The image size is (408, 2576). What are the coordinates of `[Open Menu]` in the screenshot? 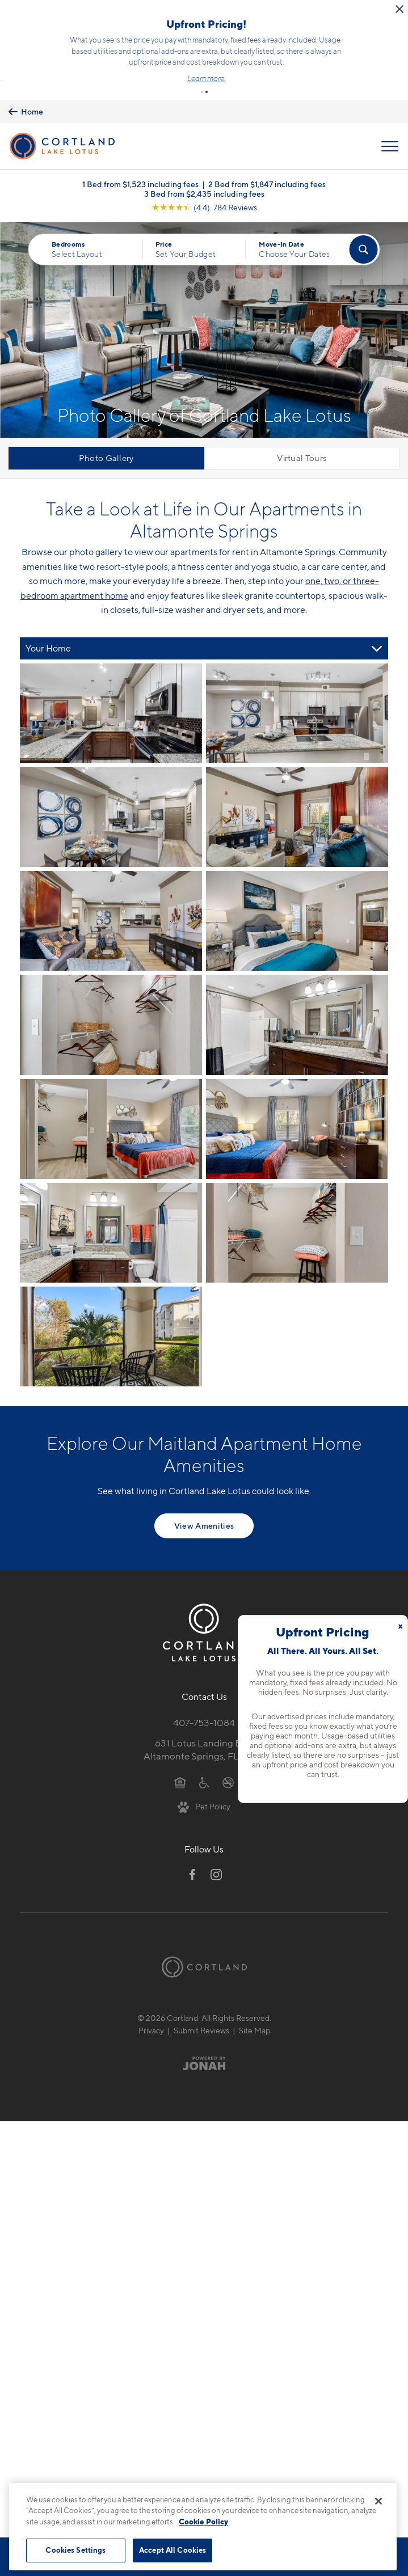 It's located at (389, 122).